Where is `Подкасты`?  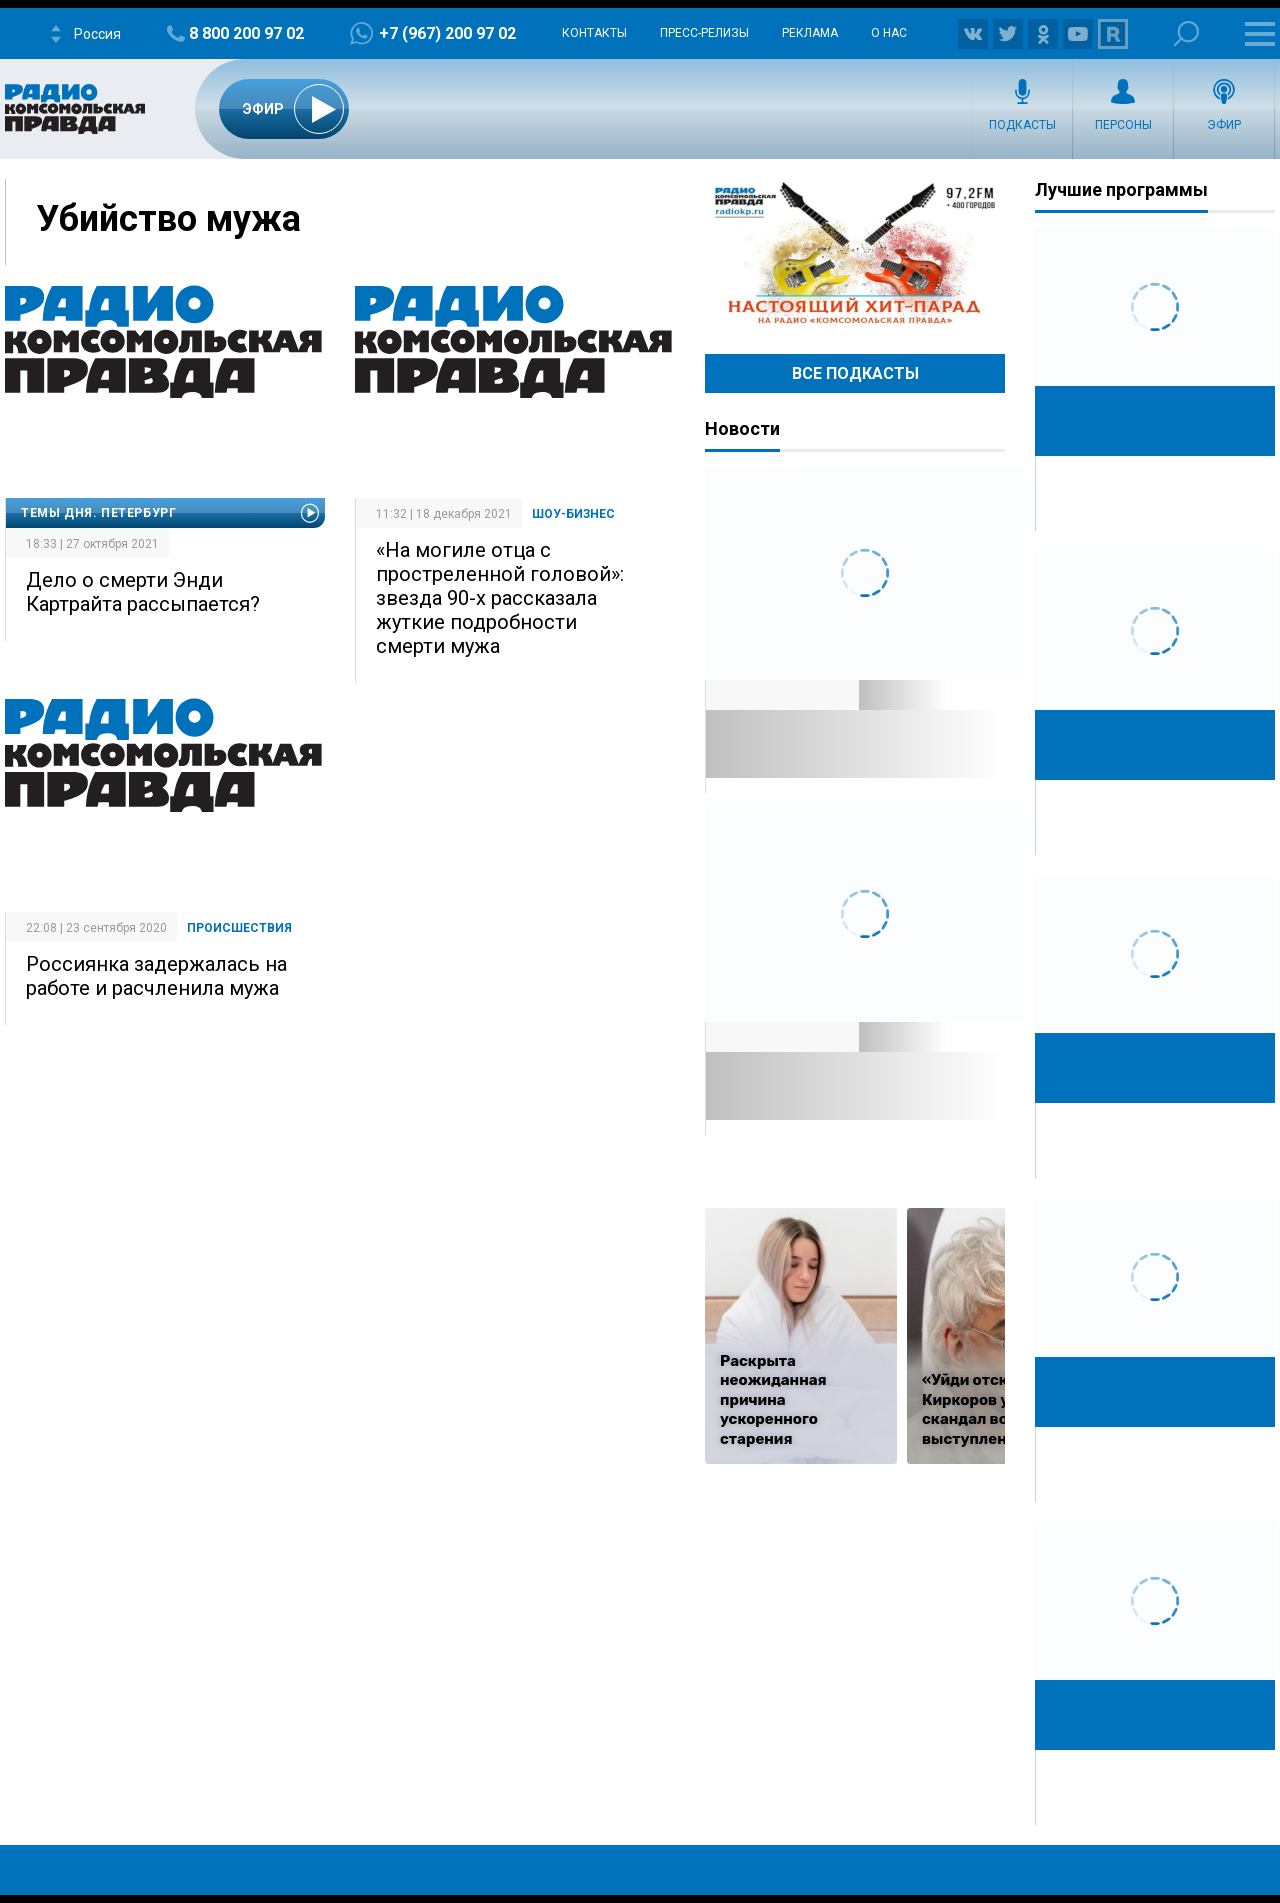 Подкасты is located at coordinates (1022, 125).